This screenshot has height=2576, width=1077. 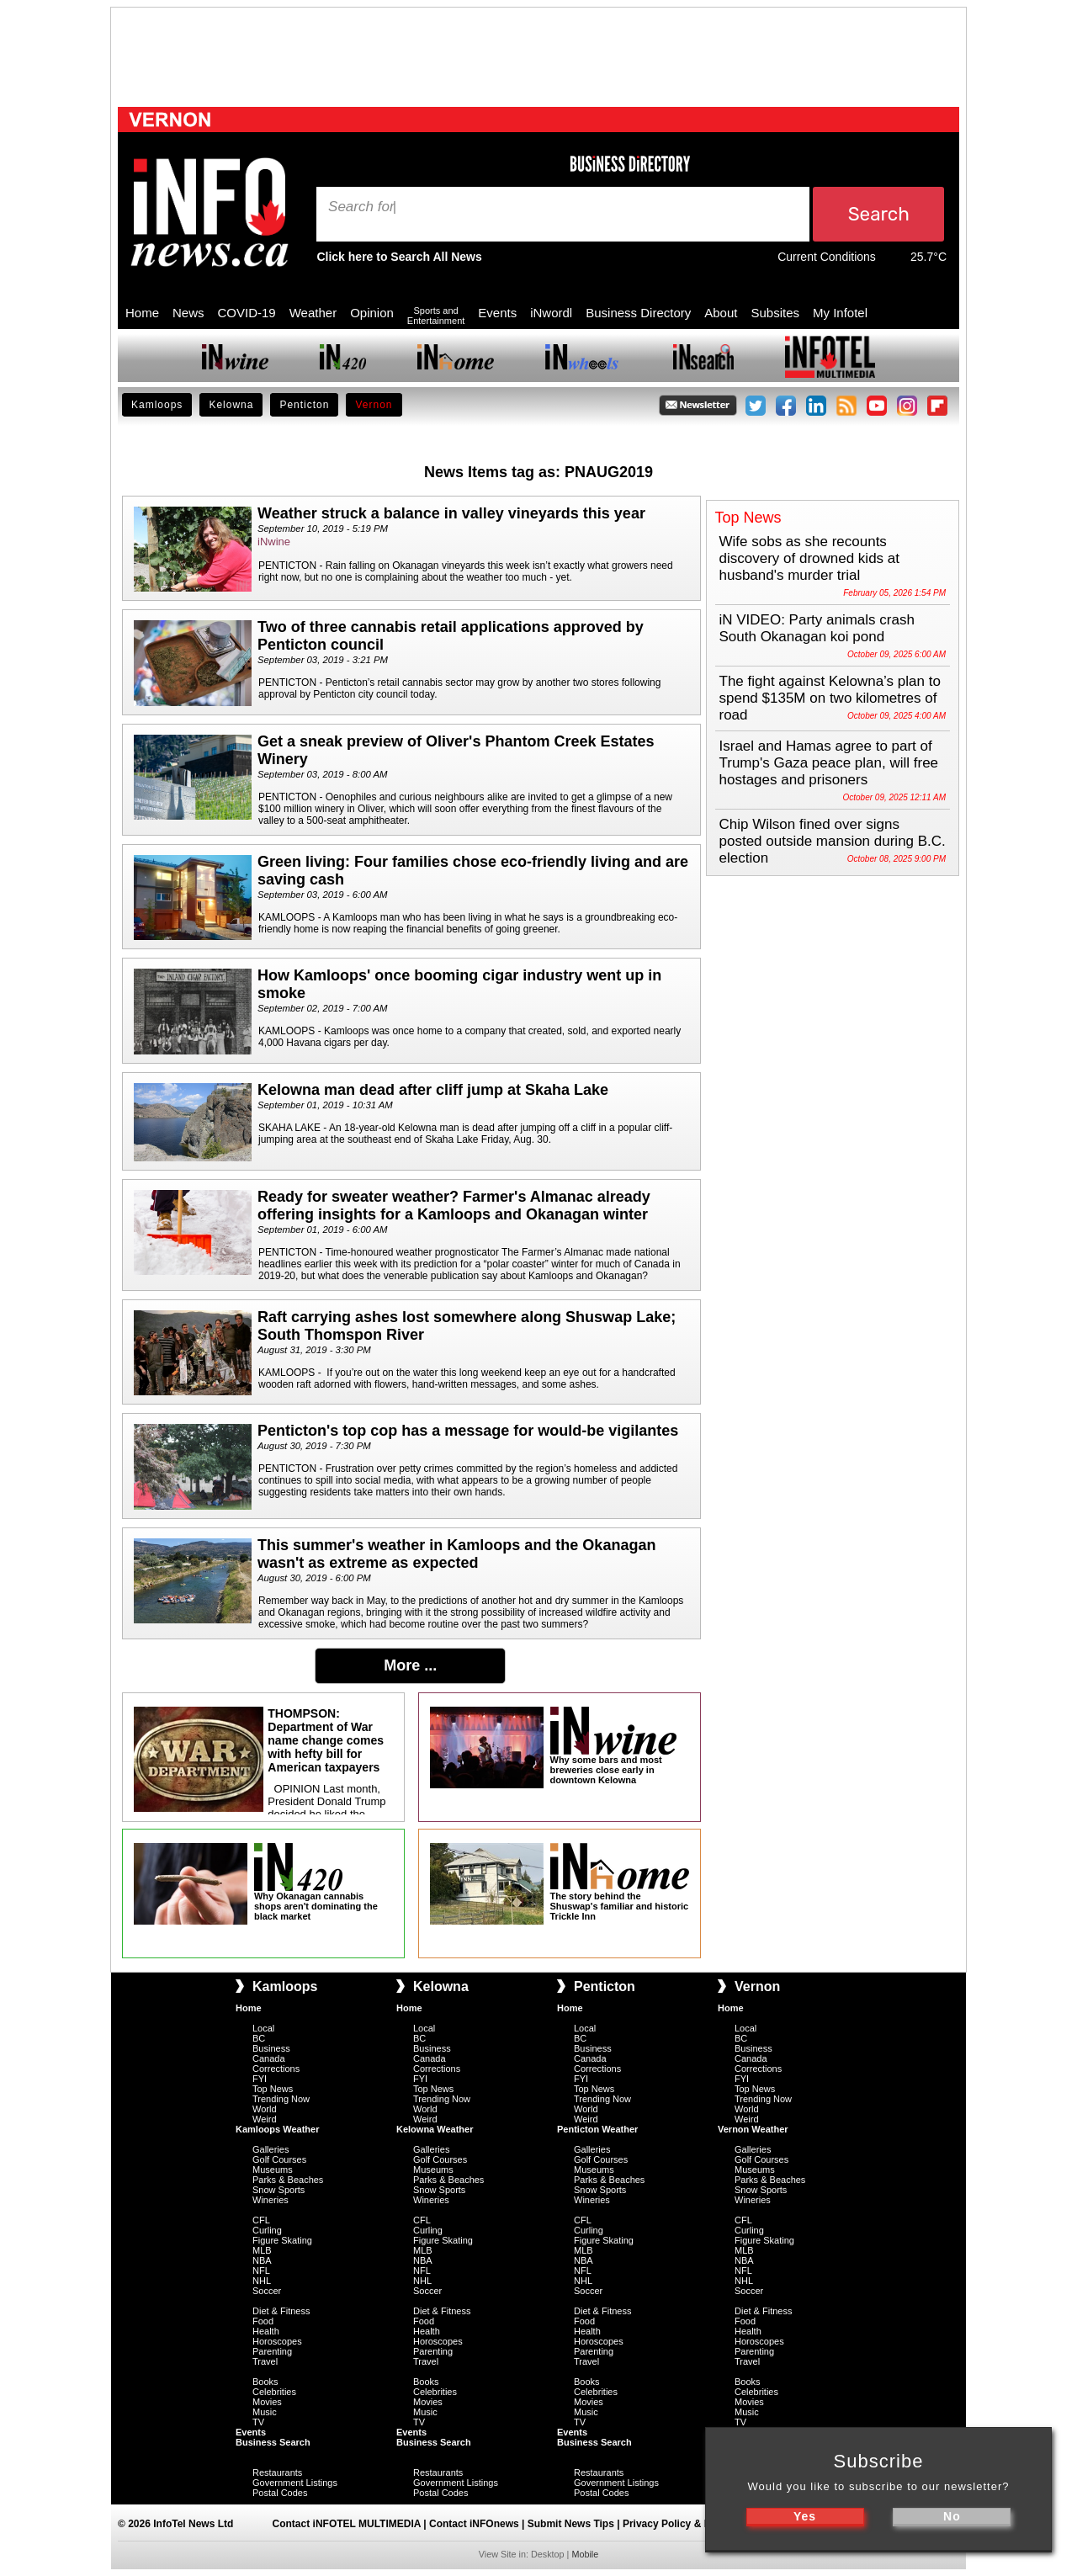 I want to click on Events, so click(x=497, y=312).